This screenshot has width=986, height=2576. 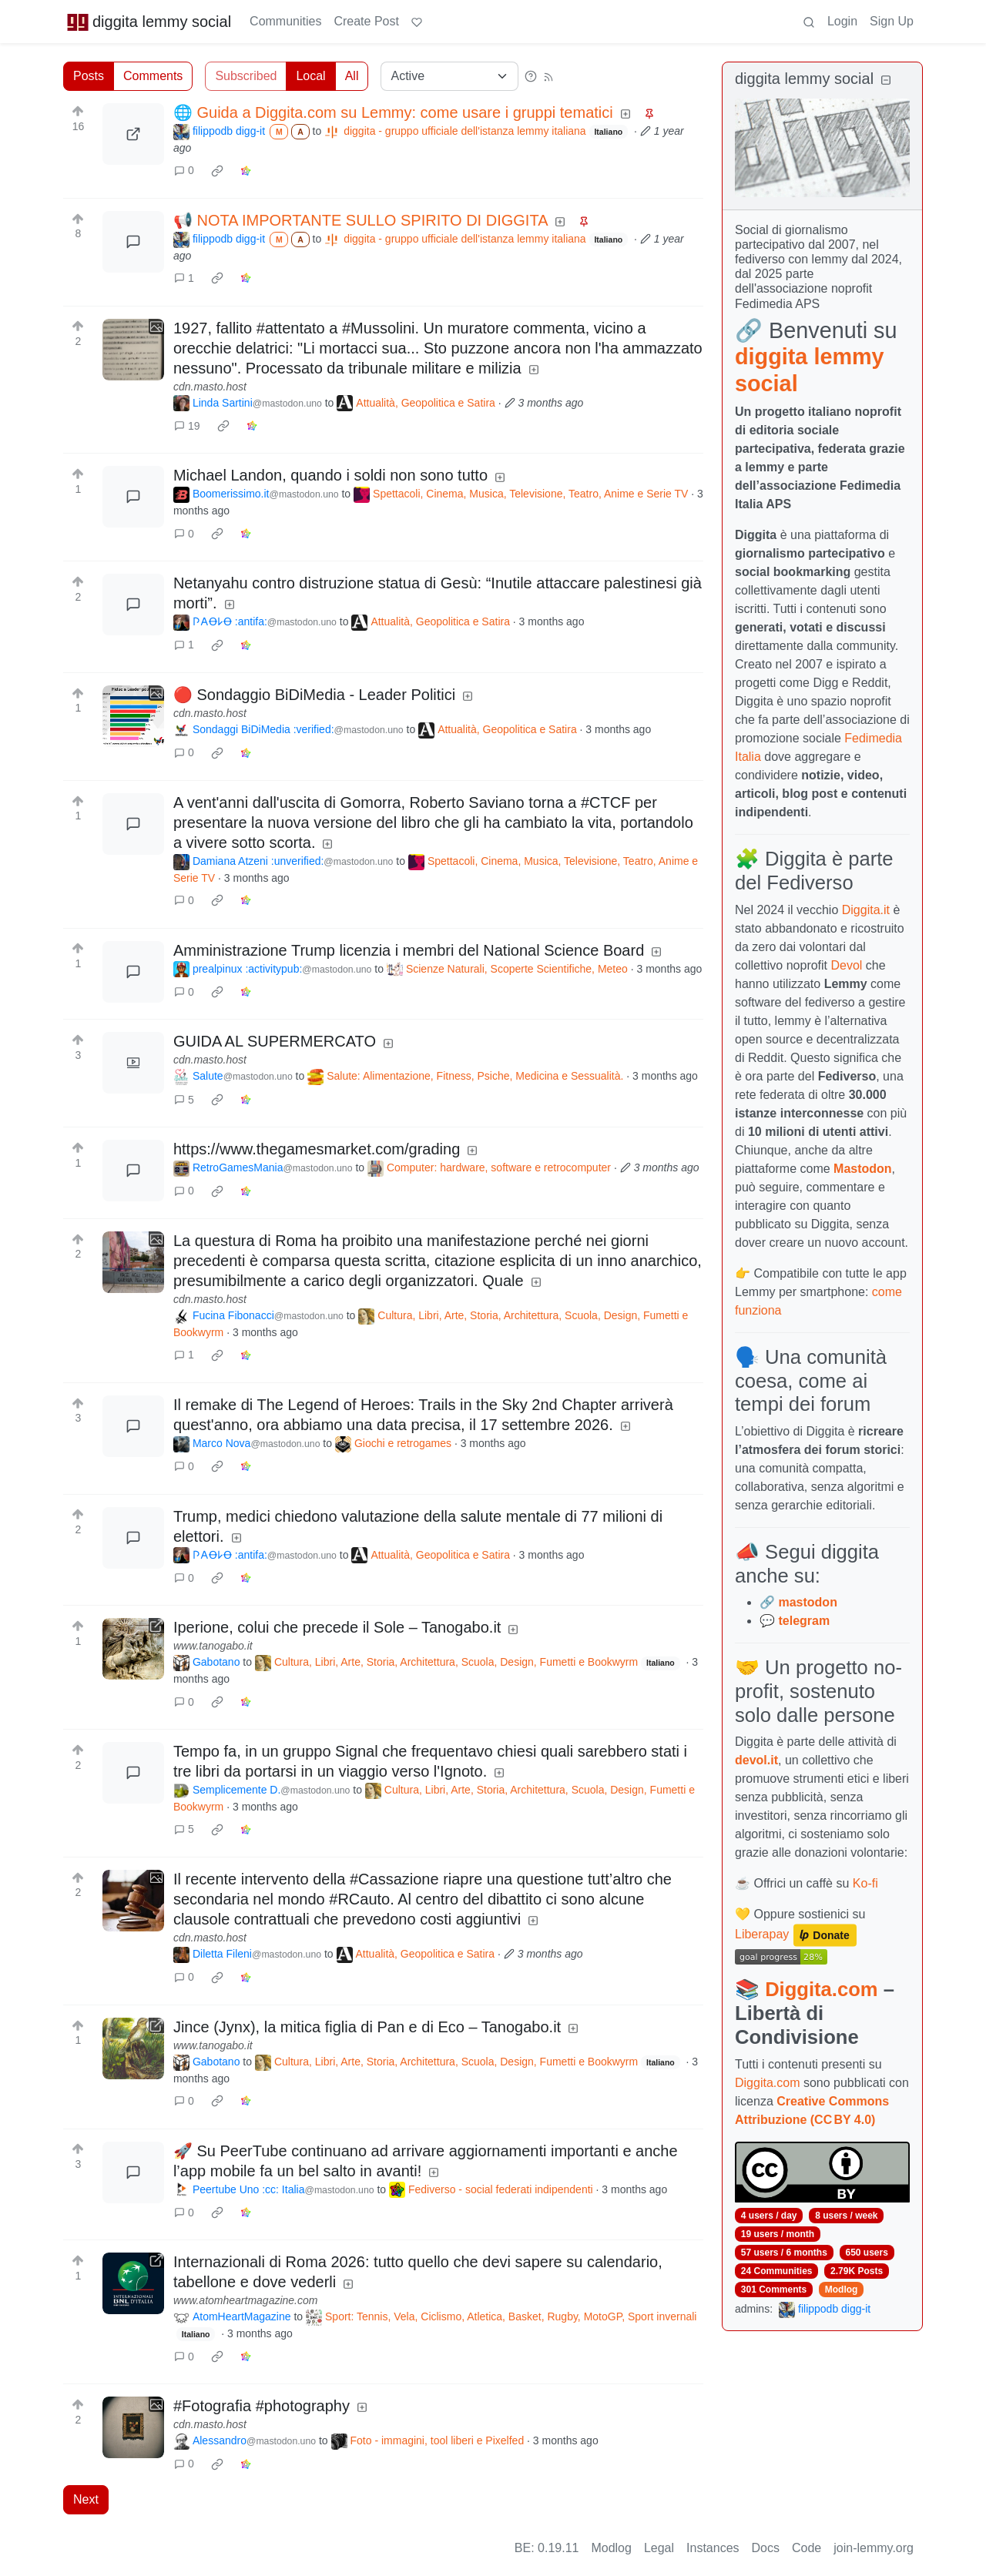 I want to click on Modlog, so click(x=841, y=2289).